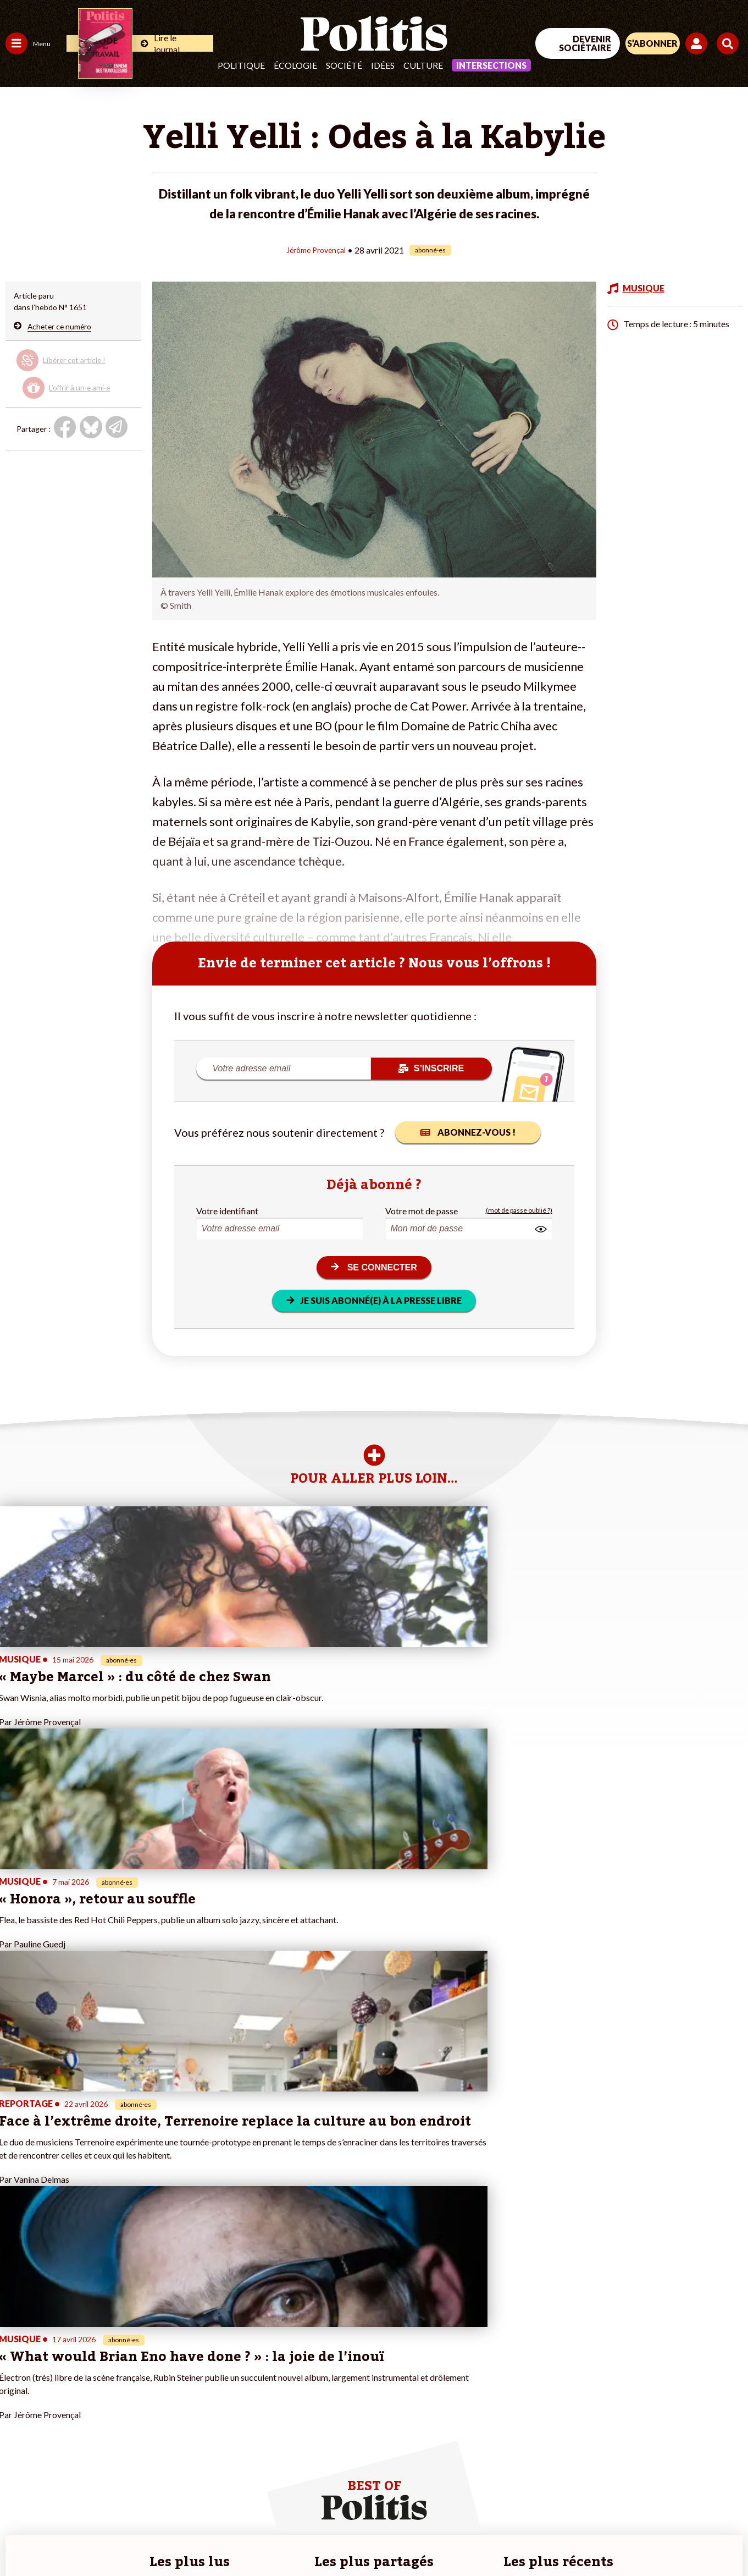 The image size is (748, 2576). What do you see at coordinates (20, 2538) in the screenshot?
I see `Contact` at bounding box center [20, 2538].